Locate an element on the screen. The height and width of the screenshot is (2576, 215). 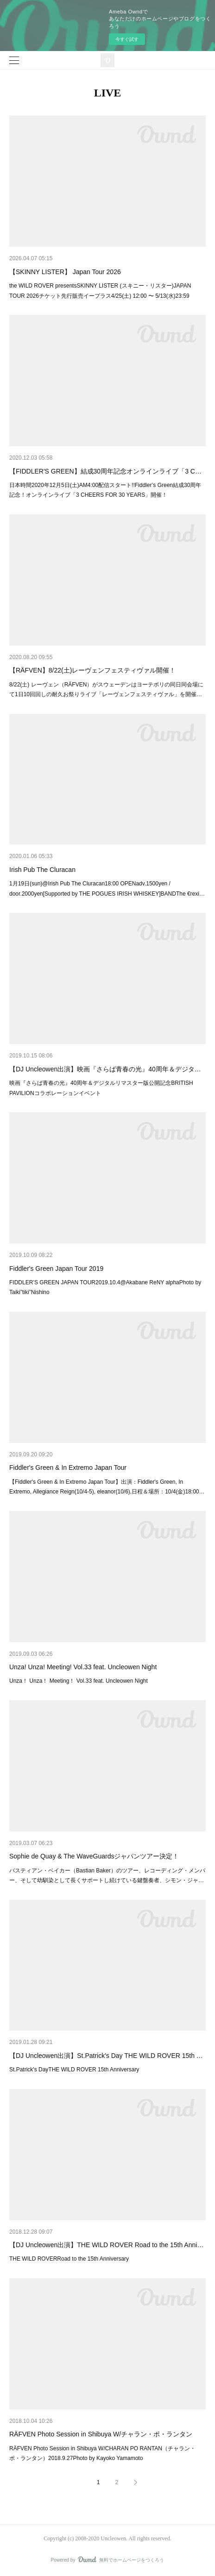
【DJ Uncleowen出演】St.Patrick's Day THE WILD ROVER 15th … is located at coordinates (106, 2055).